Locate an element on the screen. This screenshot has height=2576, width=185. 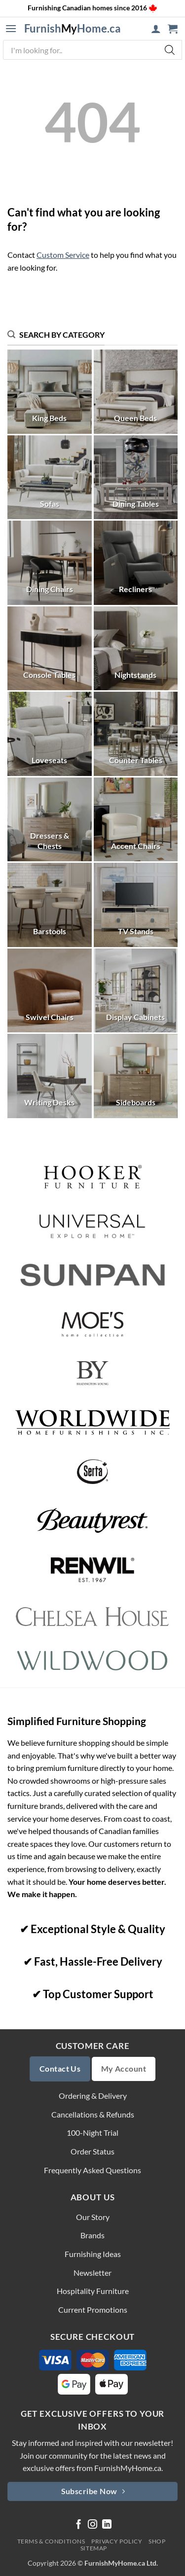
[Visit product category Dining Tables] is located at coordinates (136, 477).